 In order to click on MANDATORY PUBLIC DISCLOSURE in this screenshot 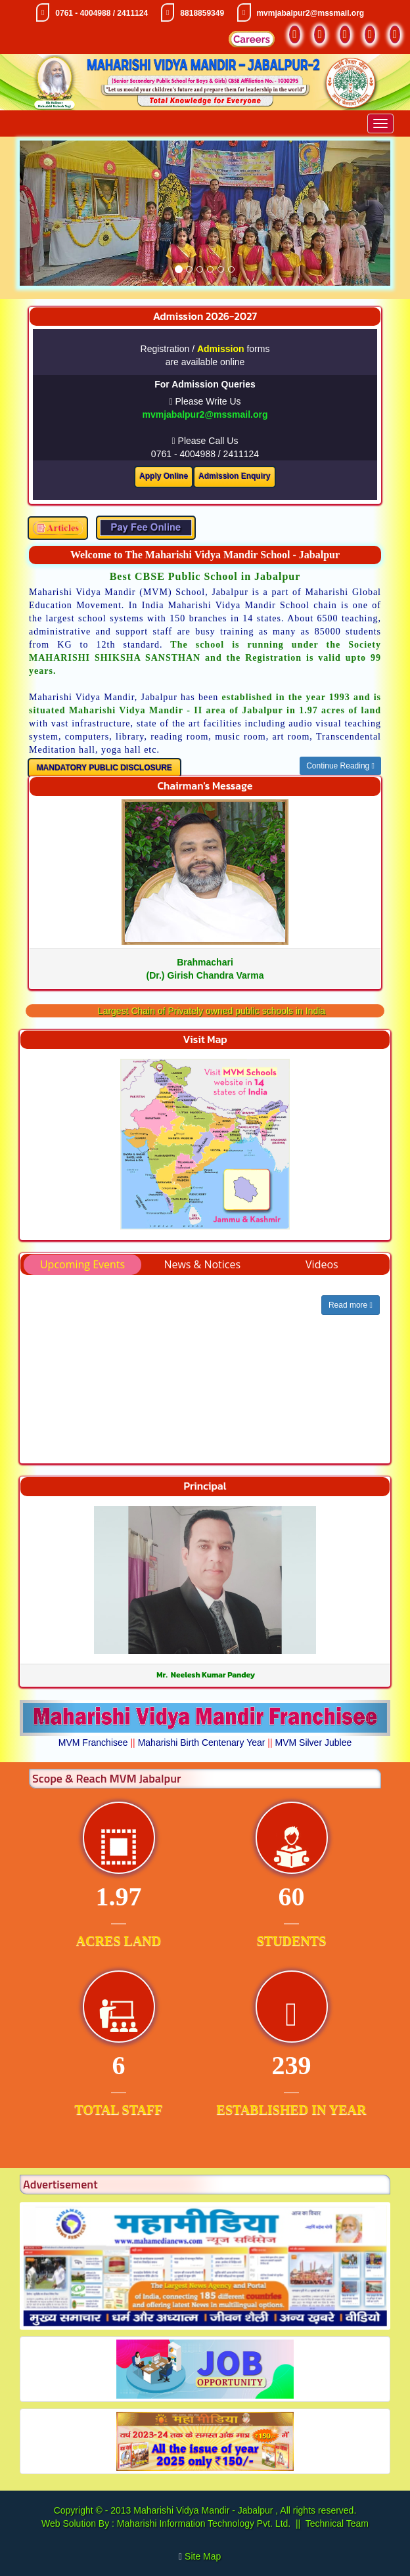, I will do `click(104, 767)`.